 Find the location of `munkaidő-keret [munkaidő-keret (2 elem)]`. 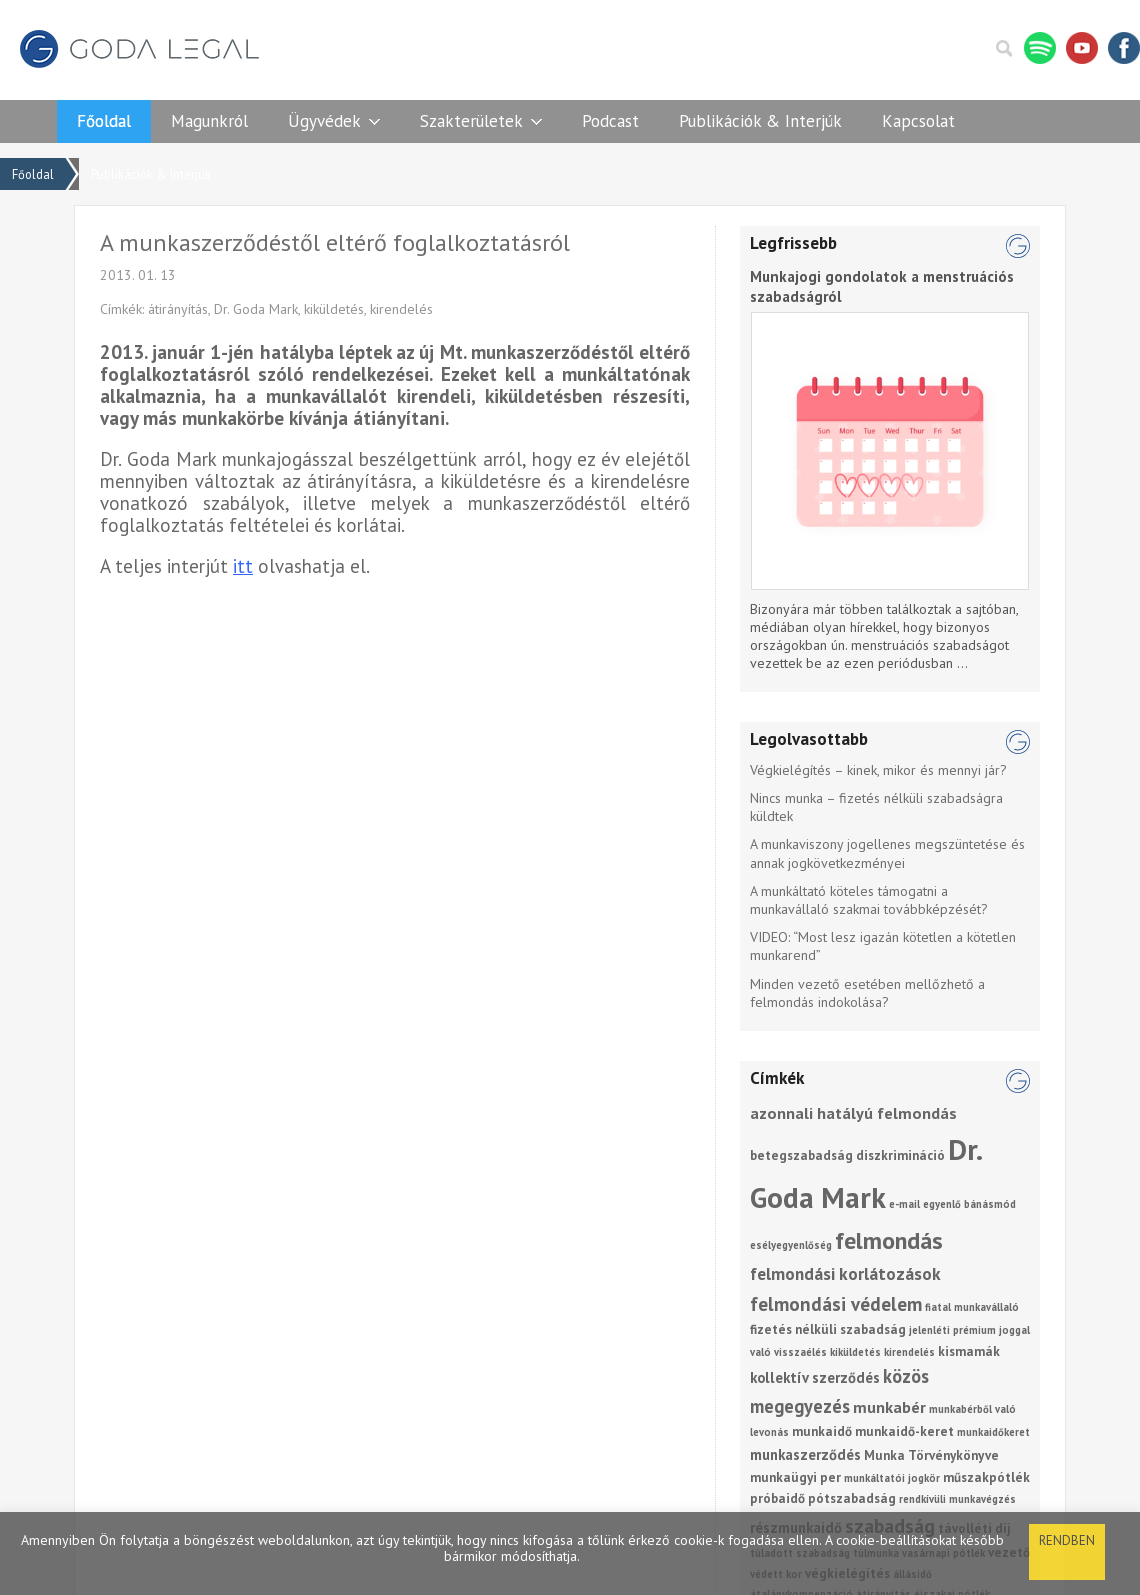

munkaidő-keret [munkaidő-keret (2 elem)] is located at coordinates (904, 1431).